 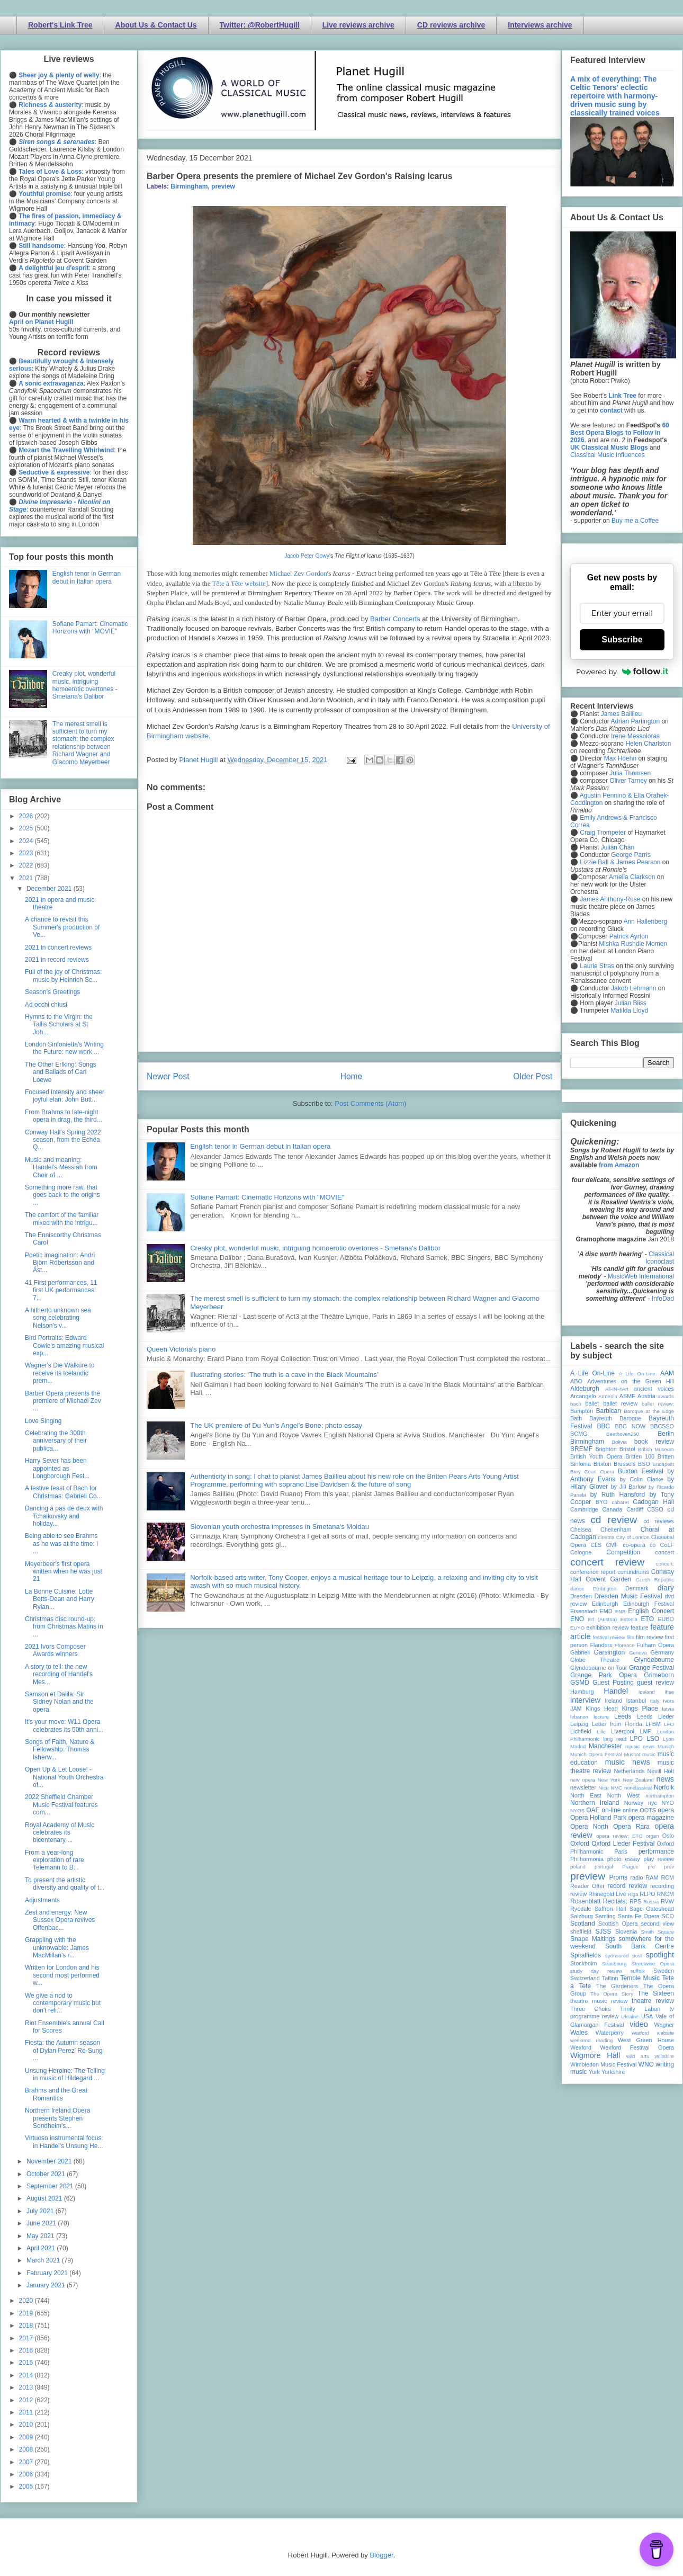 What do you see at coordinates (41, 2211) in the screenshot?
I see `July 2021` at bounding box center [41, 2211].